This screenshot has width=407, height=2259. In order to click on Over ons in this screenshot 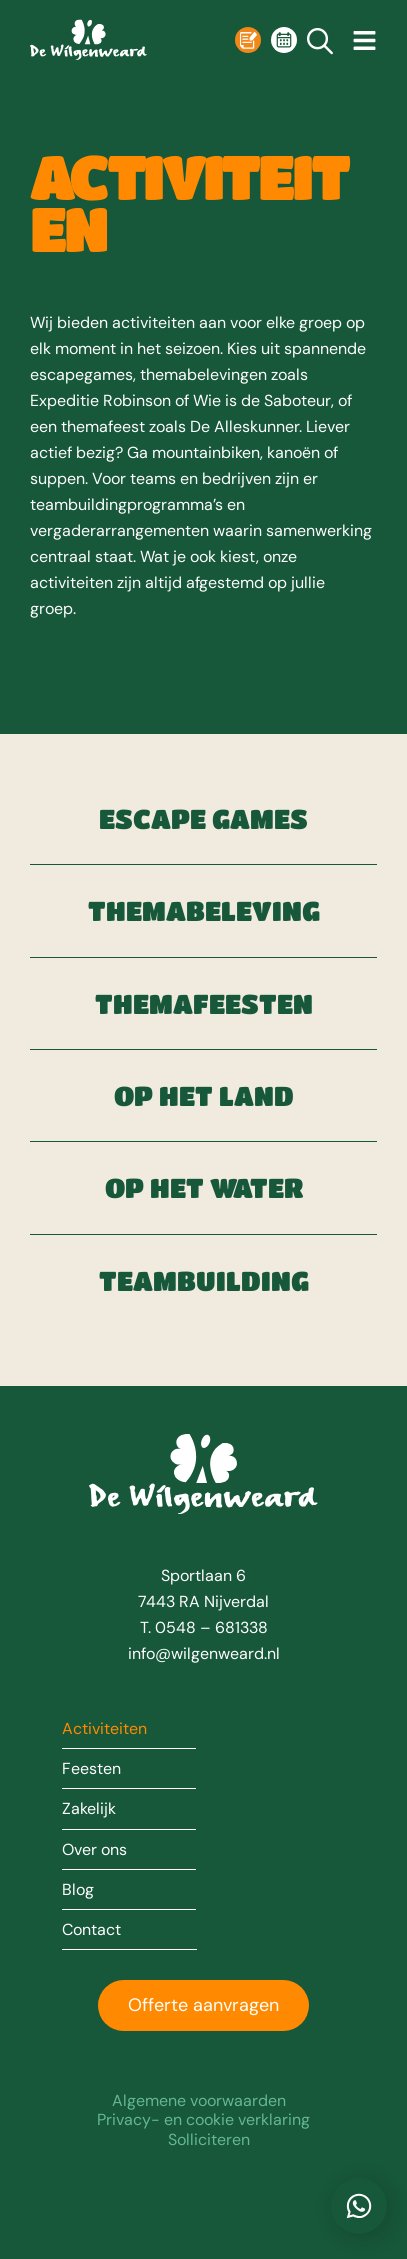, I will do `click(94, 1850)`.